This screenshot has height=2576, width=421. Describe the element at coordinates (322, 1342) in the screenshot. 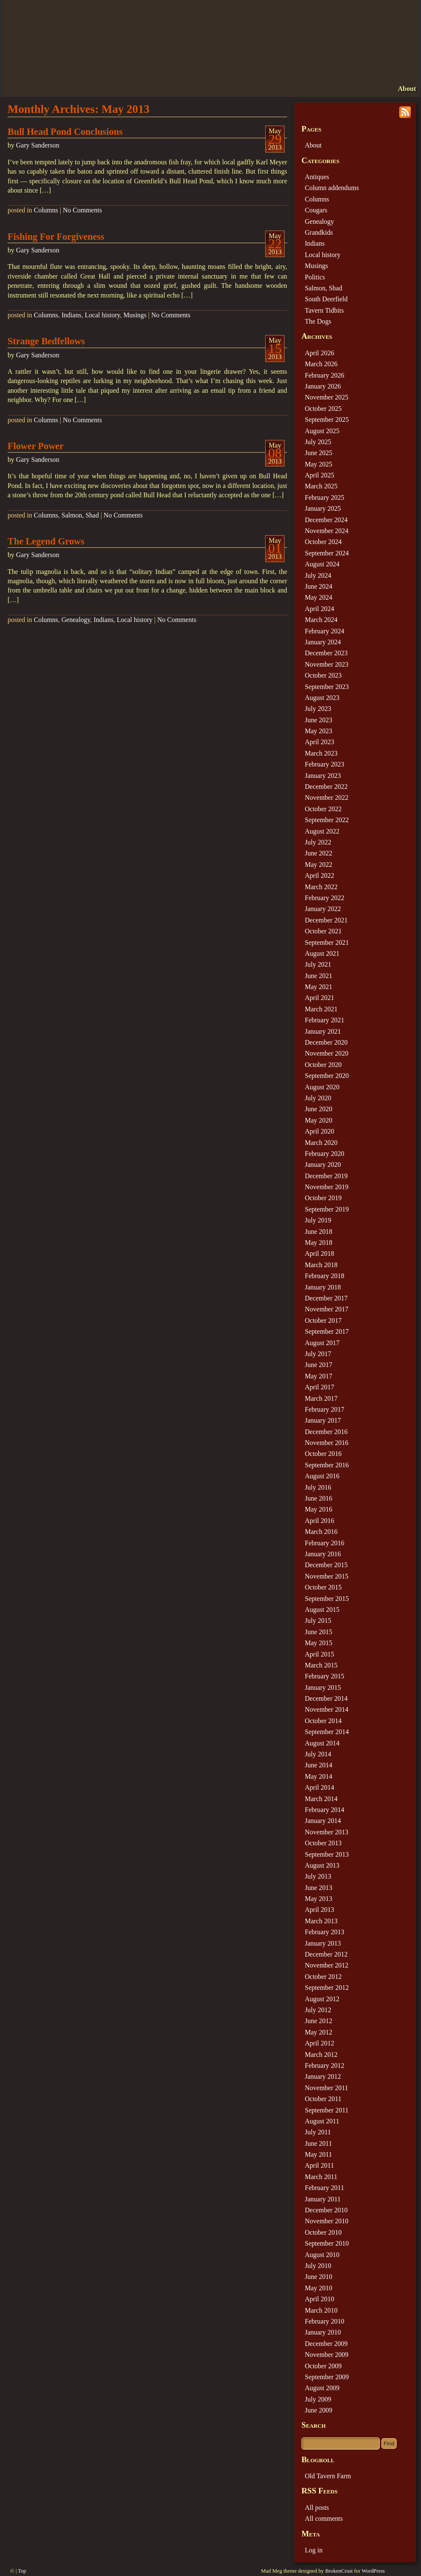

I see `August 2017` at that location.